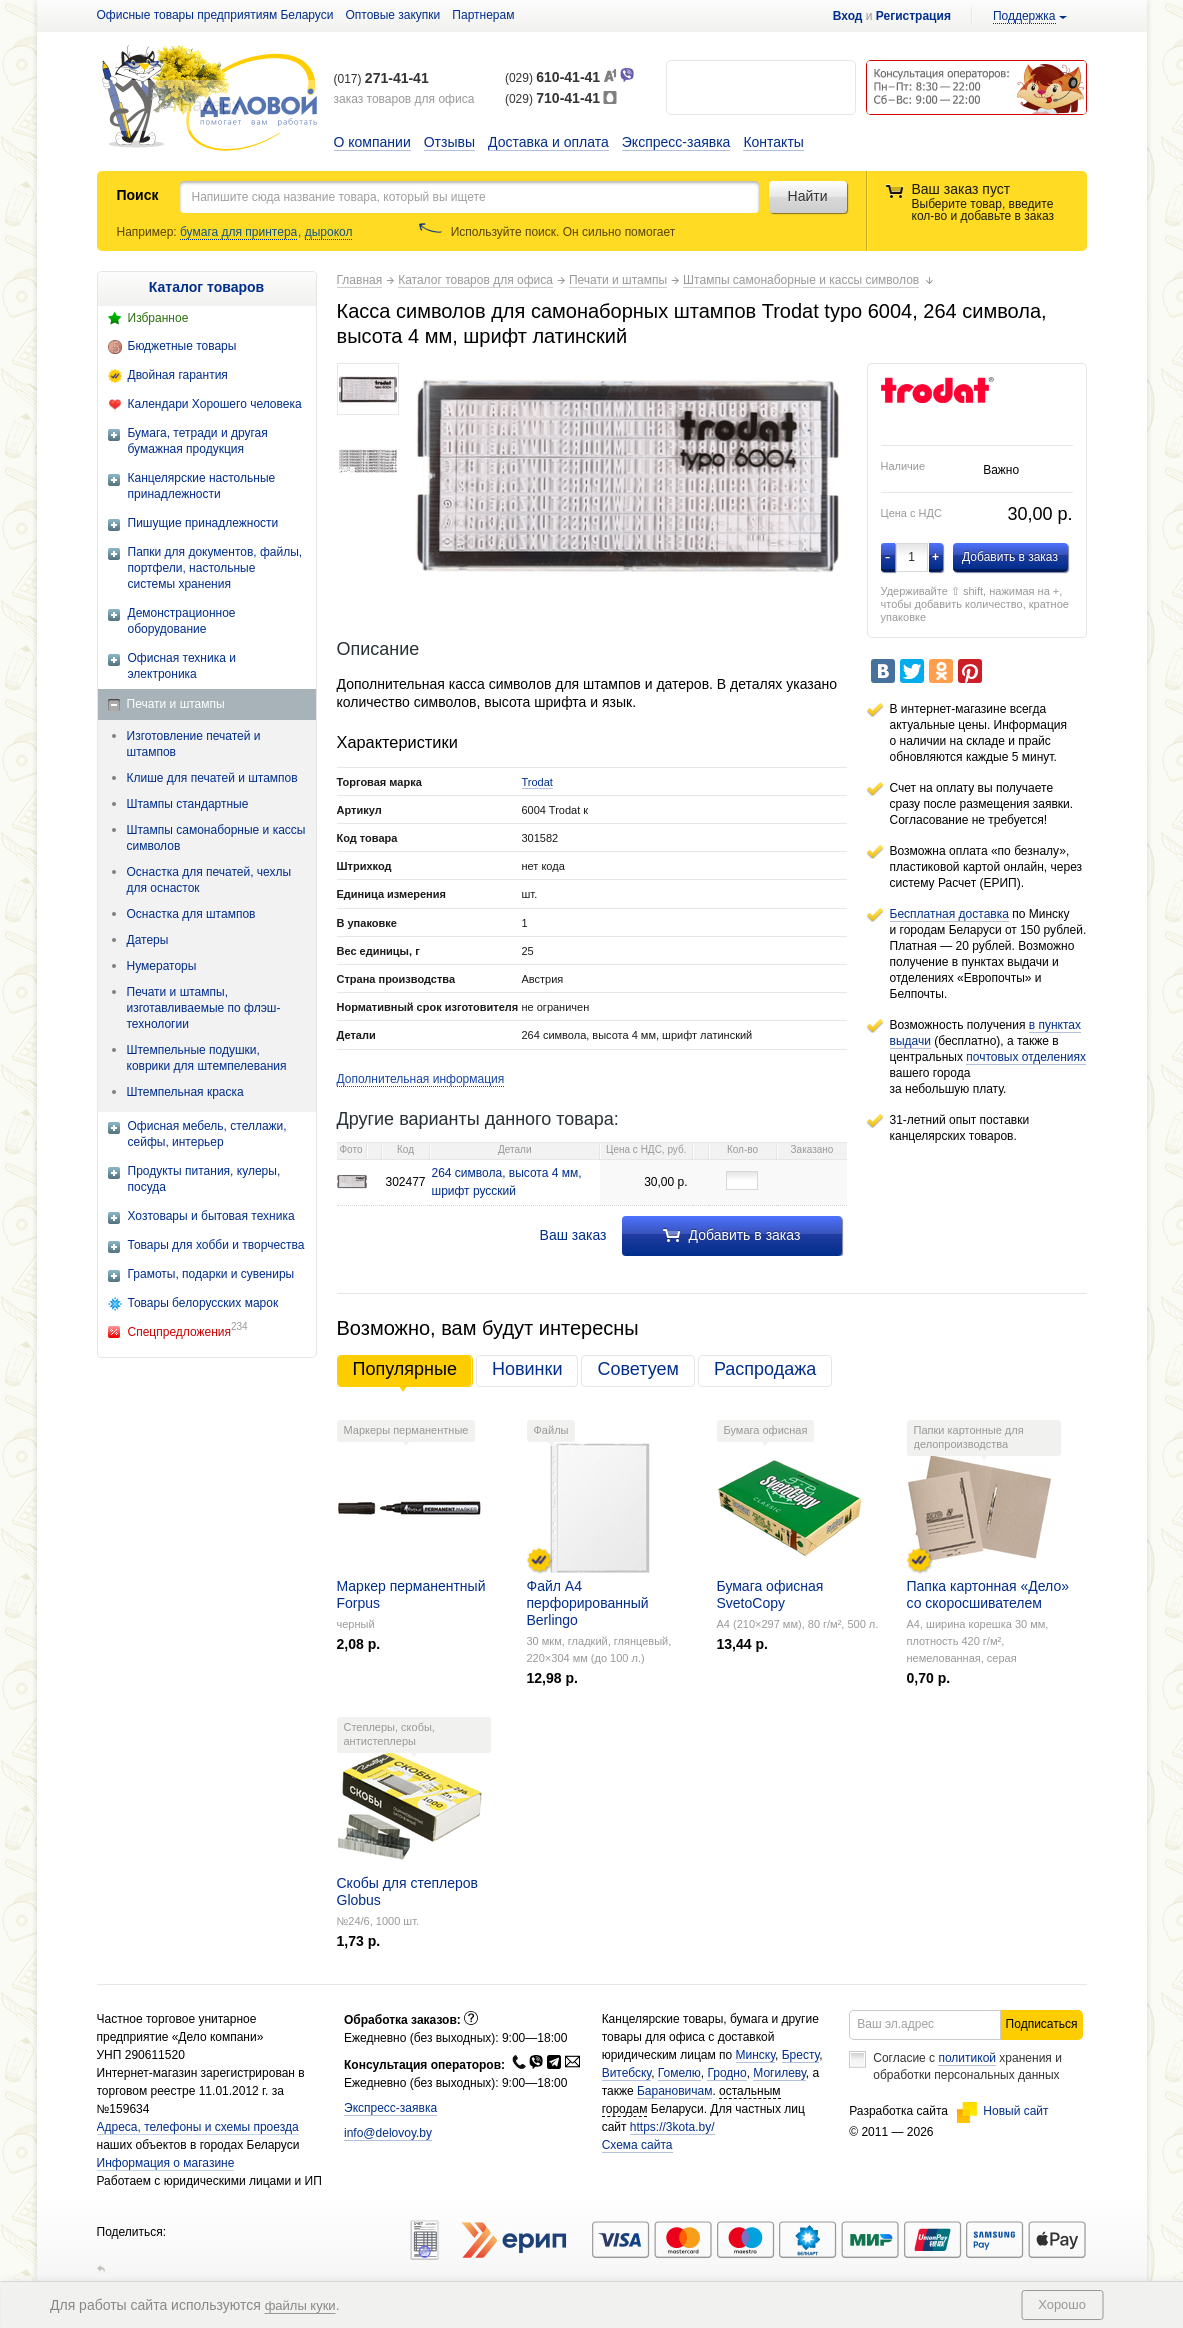  What do you see at coordinates (421, 1079) in the screenshot?
I see `Дополнительная информация` at bounding box center [421, 1079].